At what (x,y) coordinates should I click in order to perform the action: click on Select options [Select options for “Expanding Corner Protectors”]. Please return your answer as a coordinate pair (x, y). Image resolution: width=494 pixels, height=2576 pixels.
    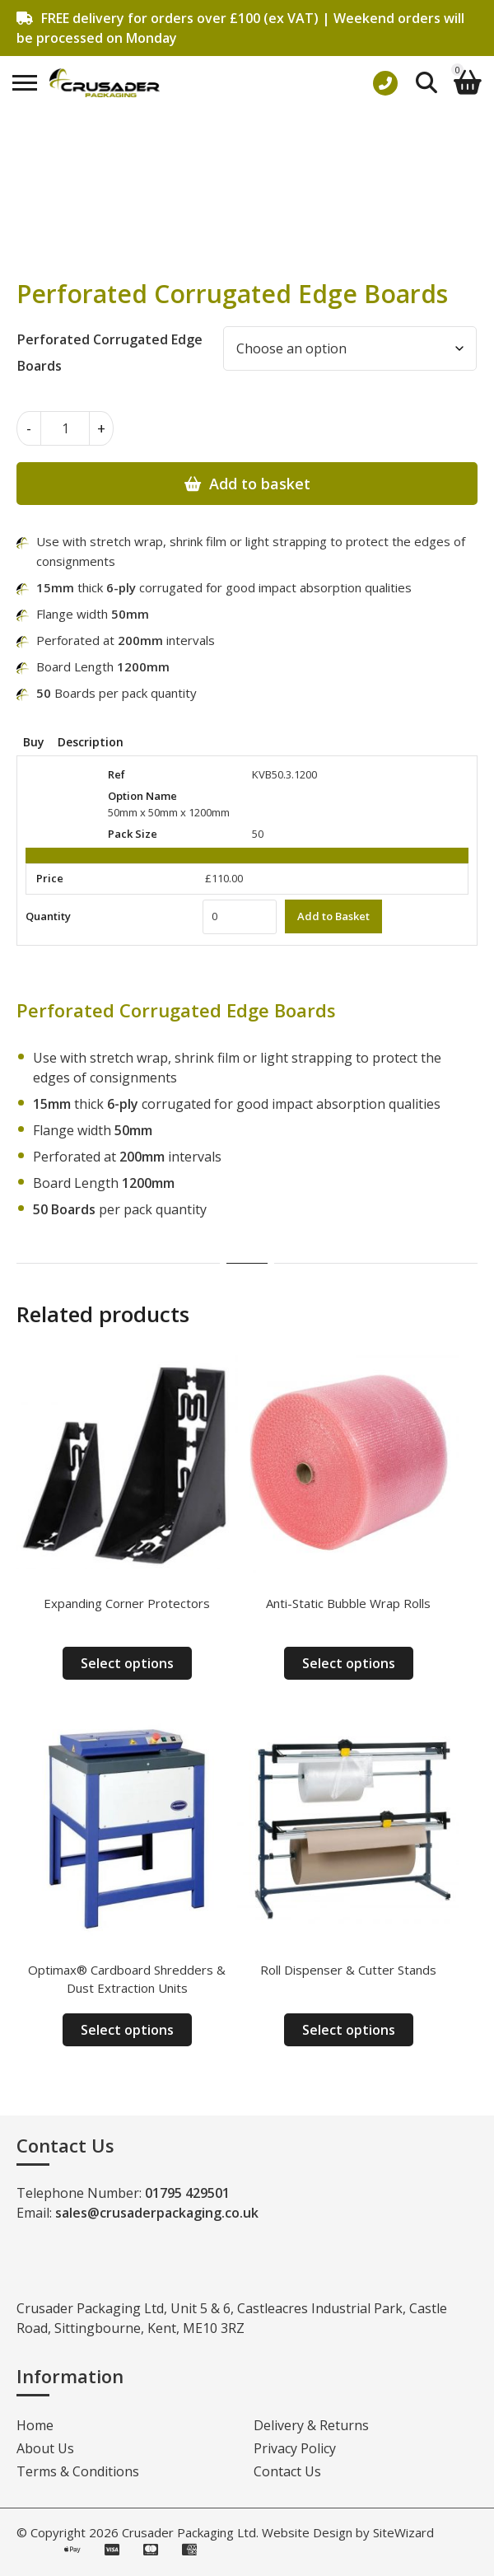
    Looking at the image, I should click on (127, 1663).